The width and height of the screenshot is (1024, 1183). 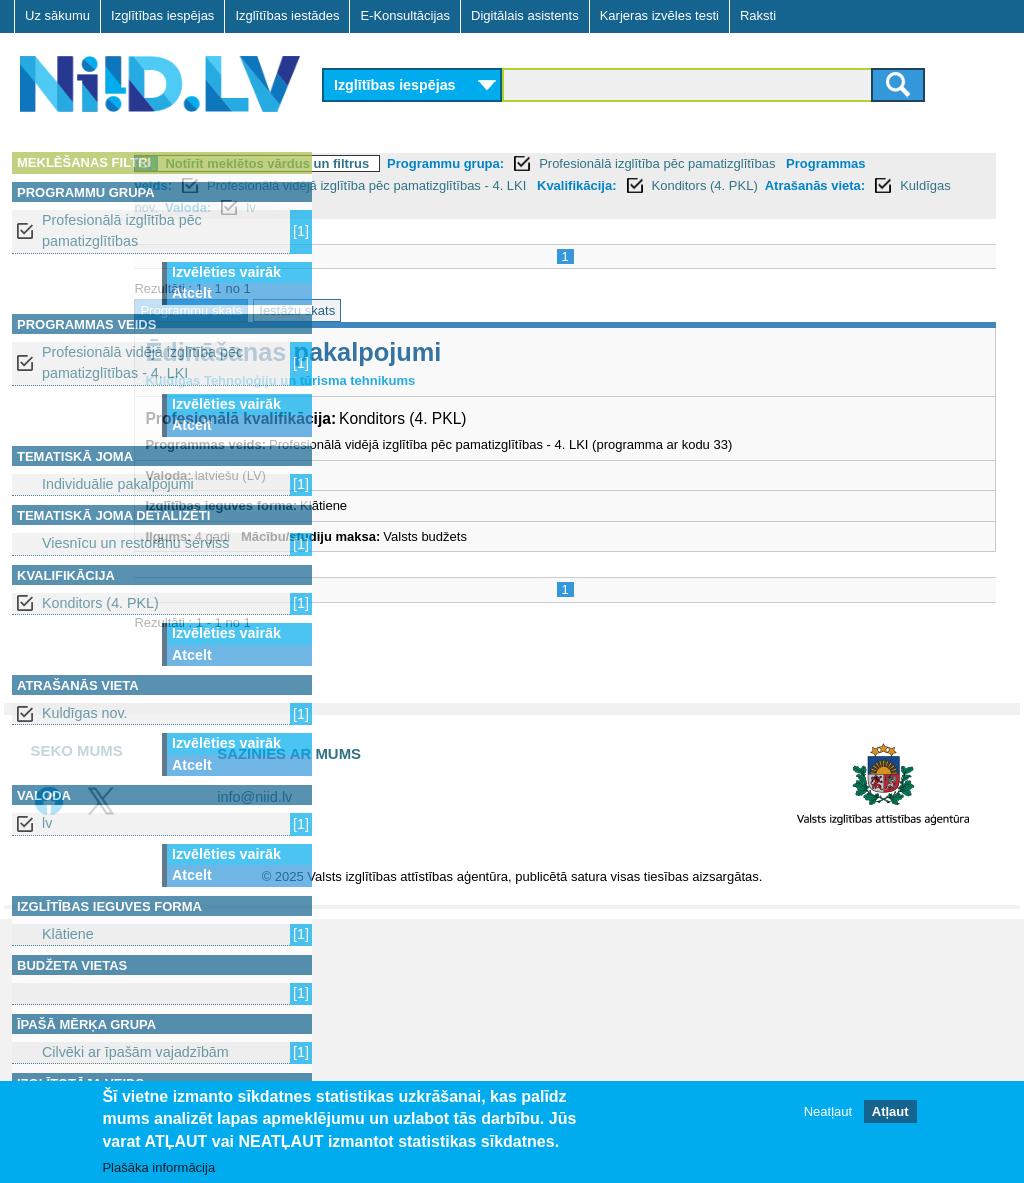 What do you see at coordinates (491, 310) in the screenshot?
I see `Iestāžu skats` at bounding box center [491, 310].